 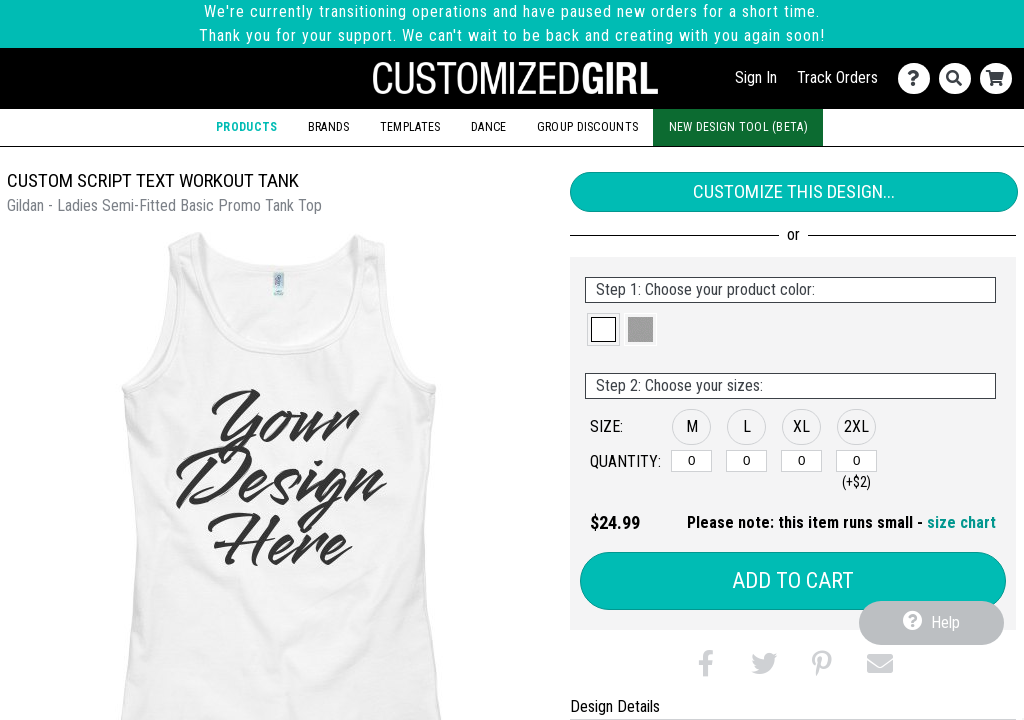 I want to click on Customize This Design..., so click(x=794, y=191).